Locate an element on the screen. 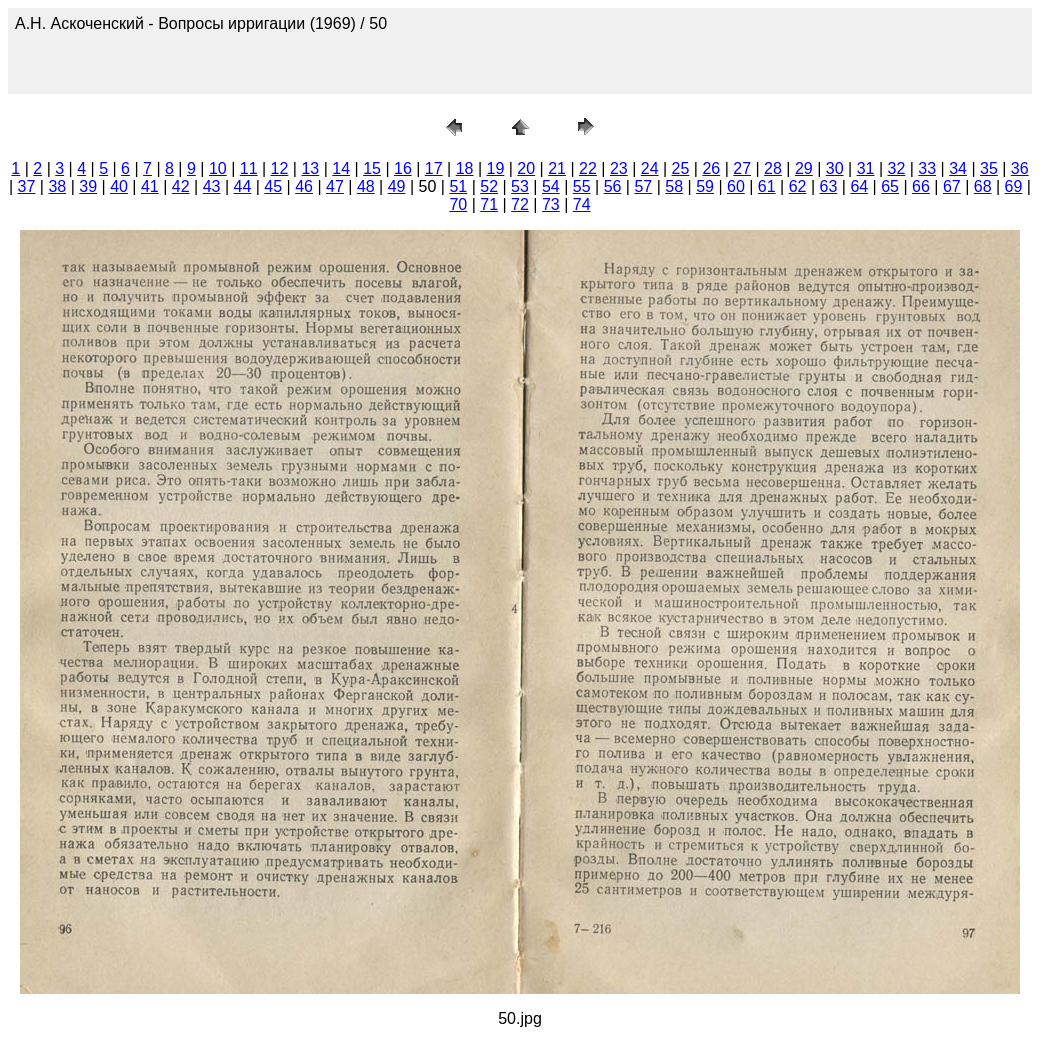 This screenshot has height=1044, width=1040. 29 is located at coordinates (804, 168).